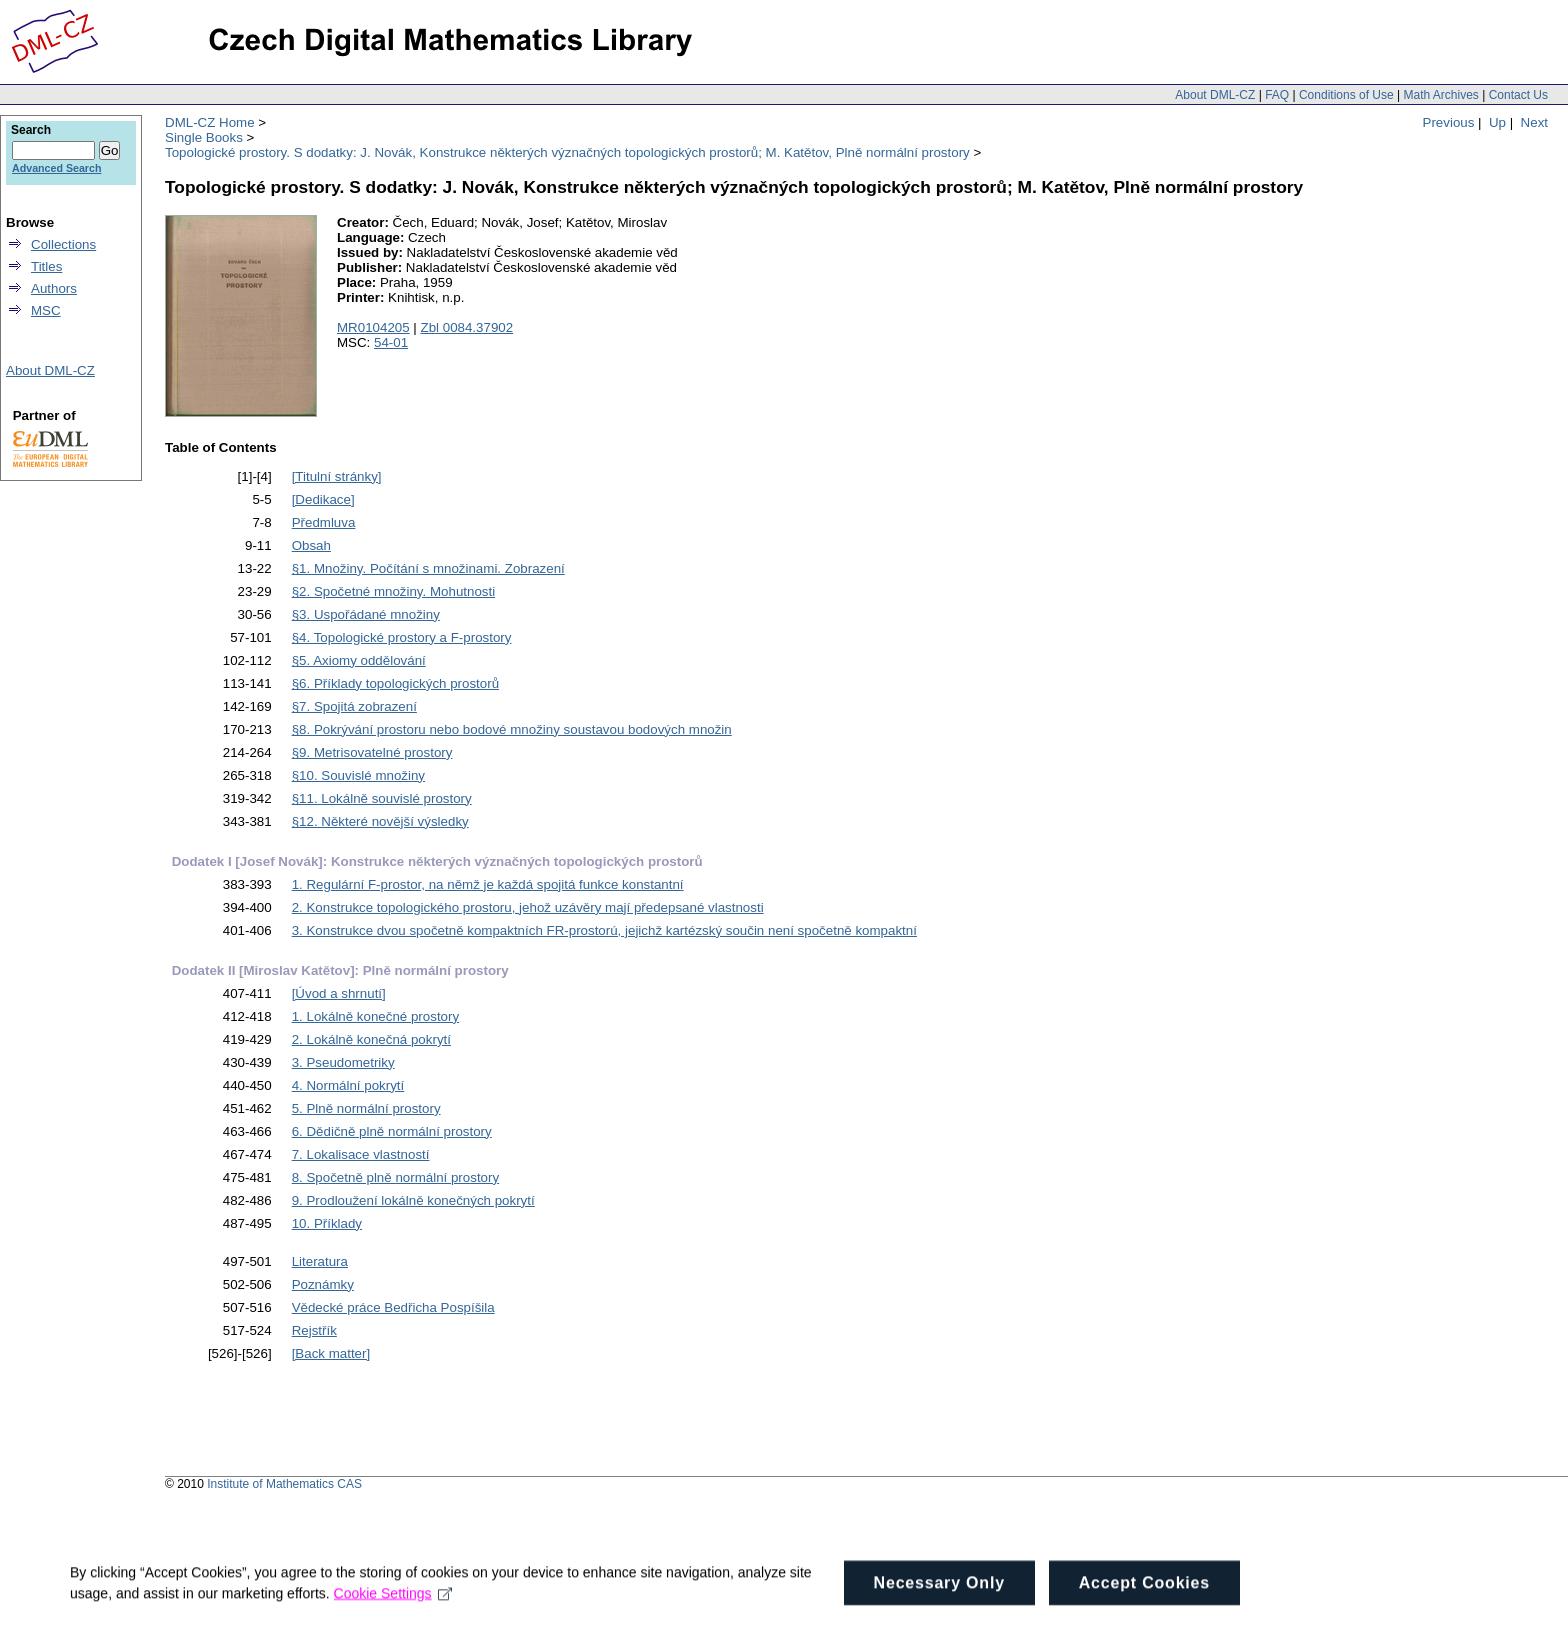 This screenshot has width=1568, height=1642. Describe the element at coordinates (46, 310) in the screenshot. I see `MSC` at that location.